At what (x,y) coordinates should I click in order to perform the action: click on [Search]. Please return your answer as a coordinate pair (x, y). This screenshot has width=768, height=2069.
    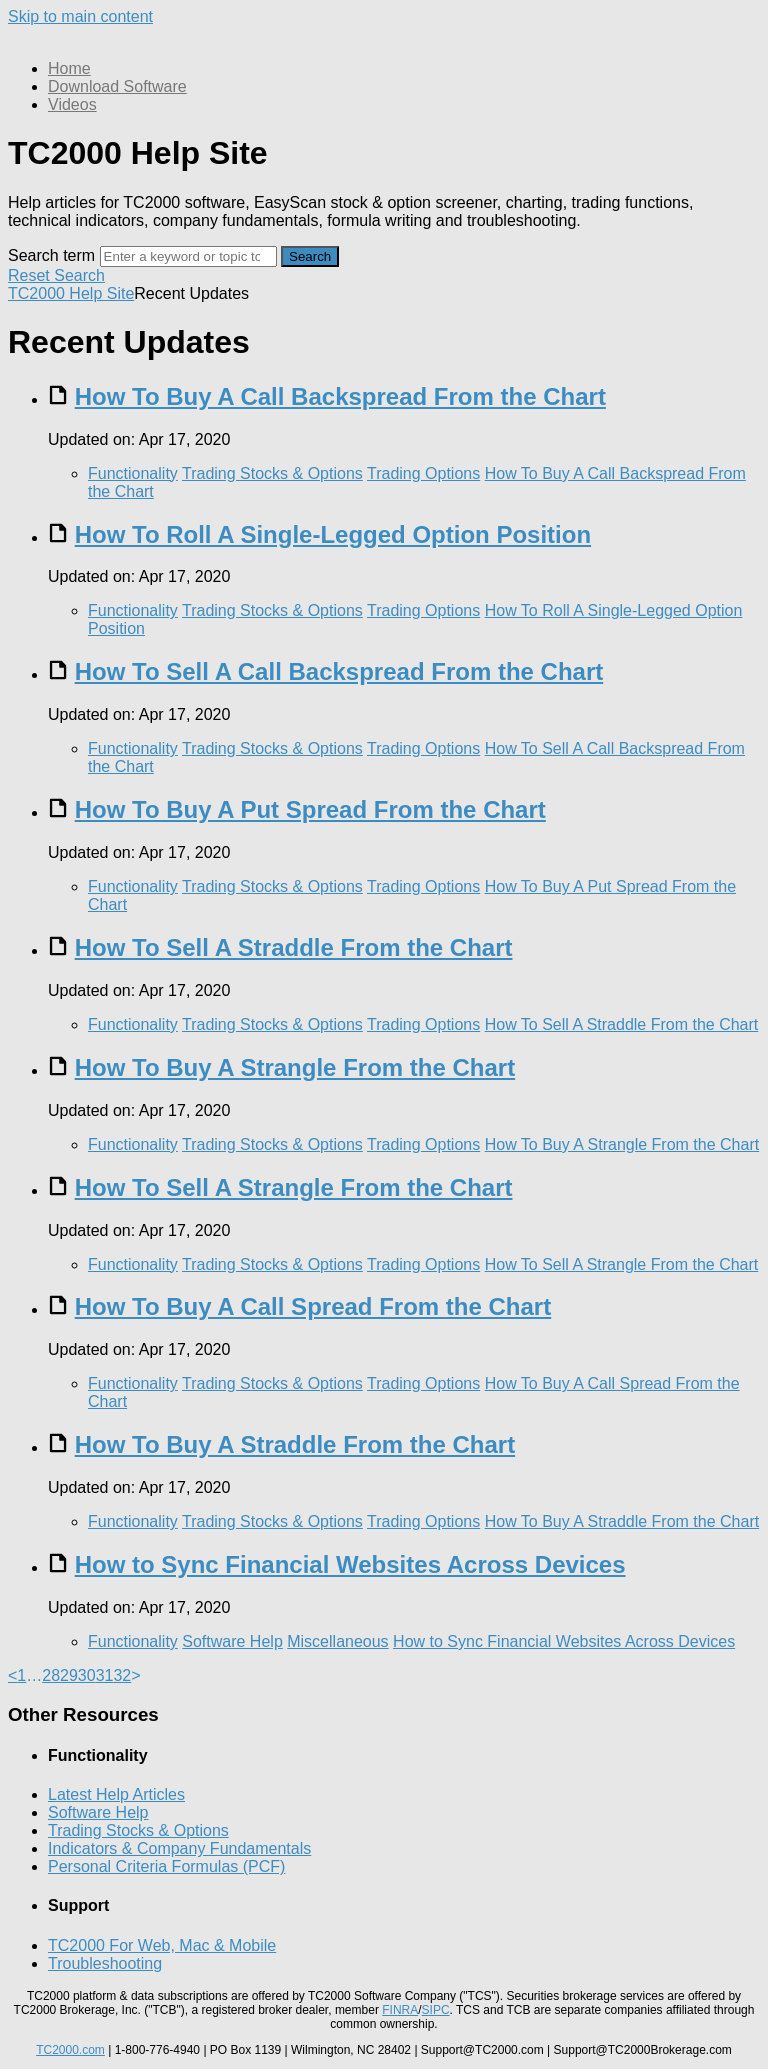
    Looking at the image, I should click on (188, 256).